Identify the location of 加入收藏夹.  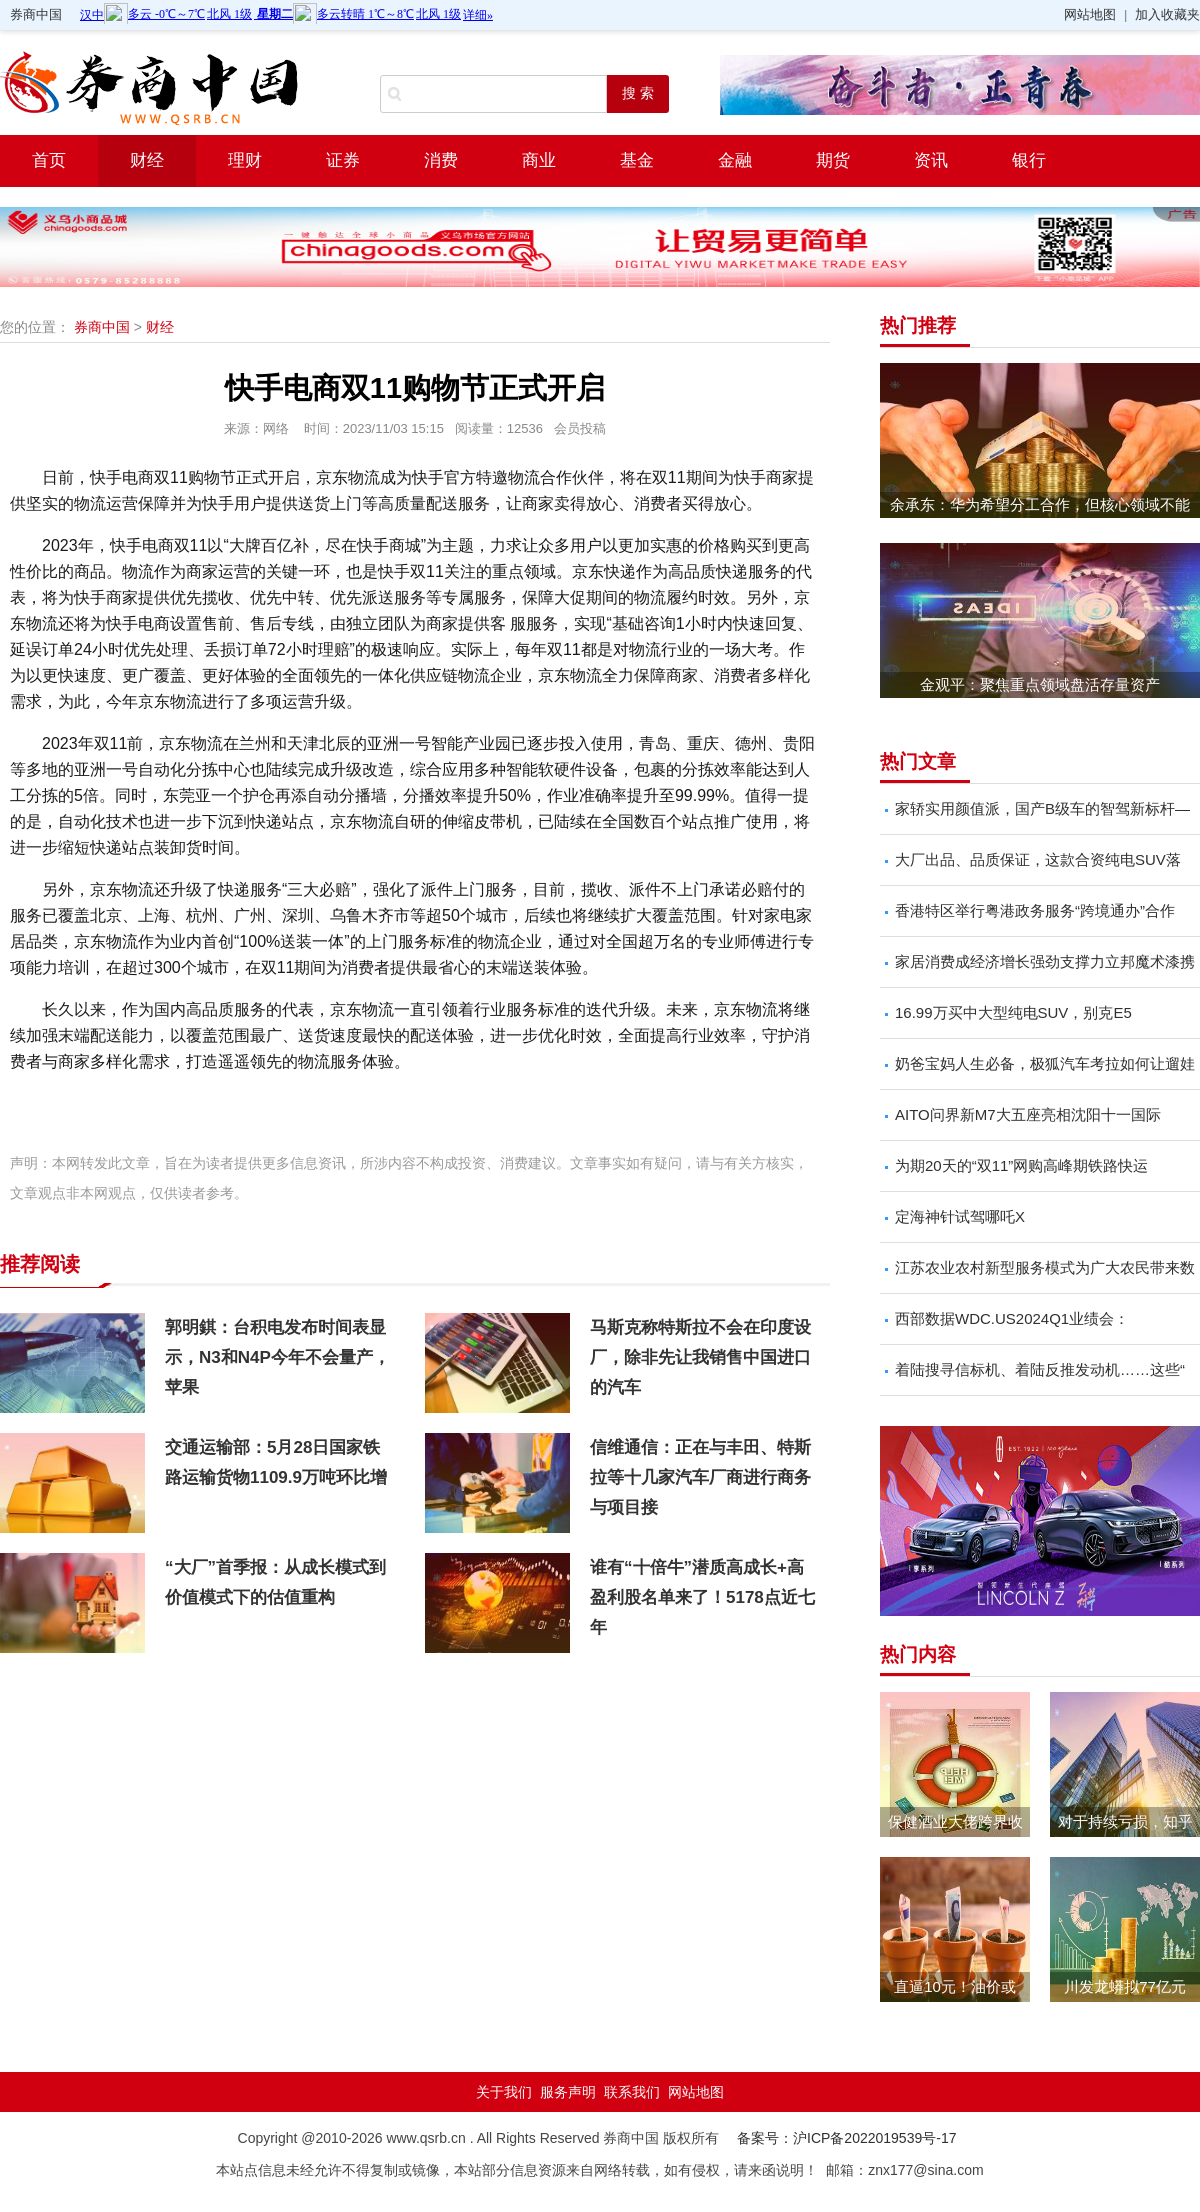
(1167, 14).